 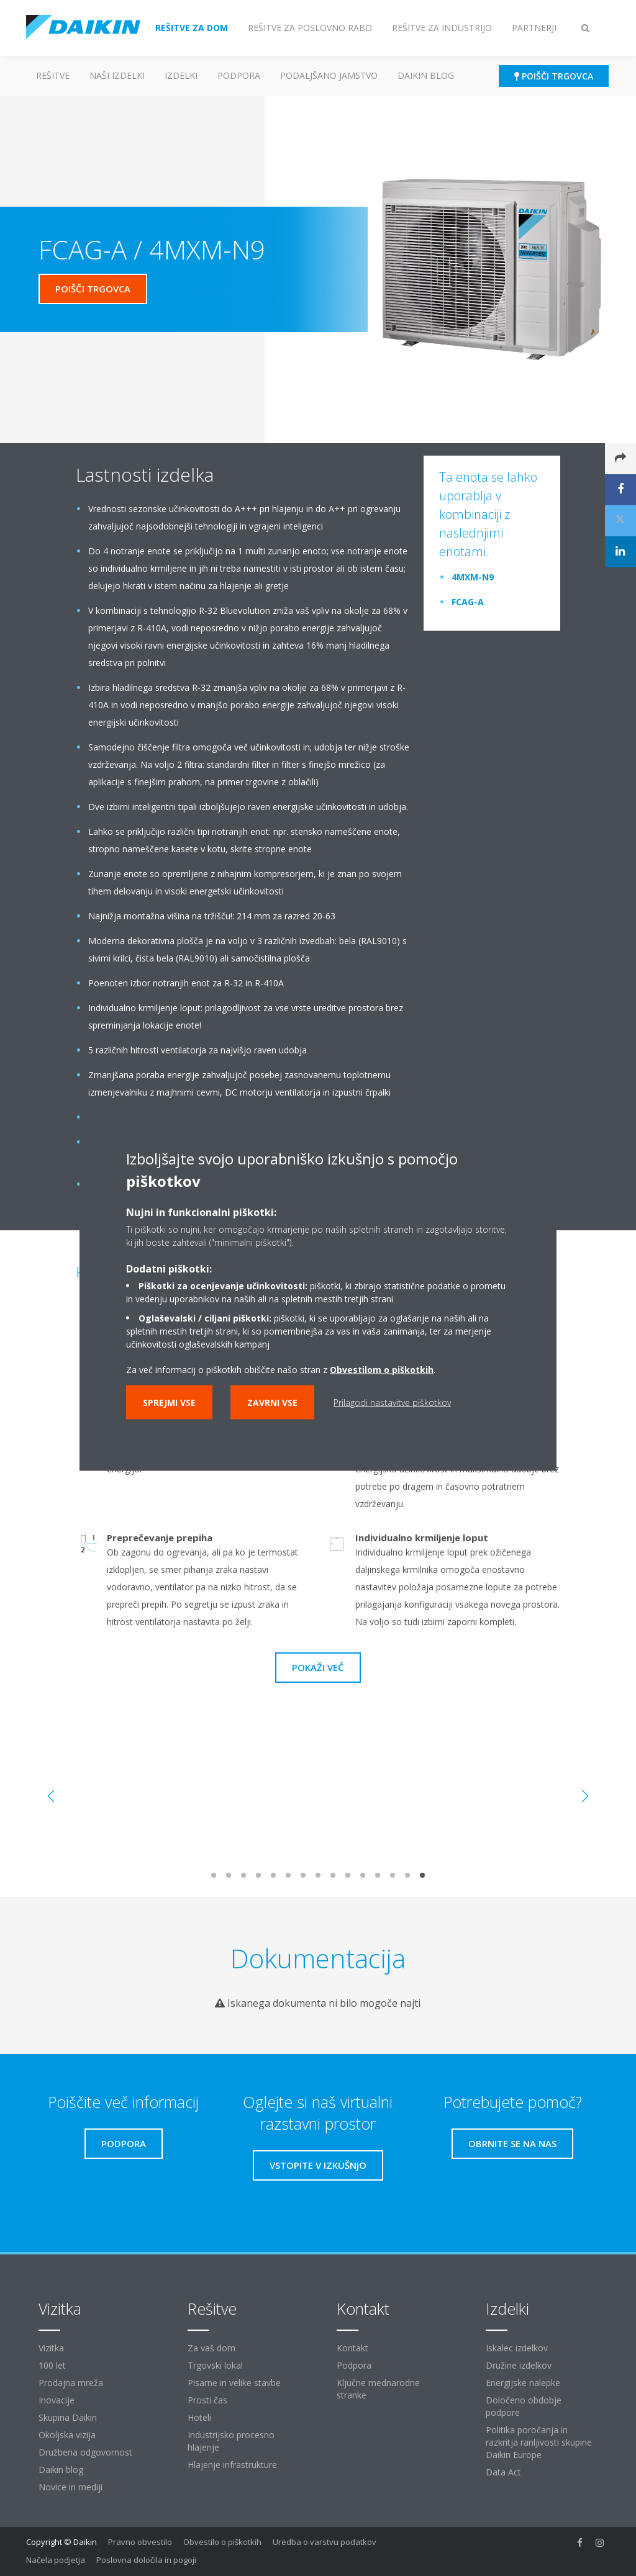 What do you see at coordinates (519, 2365) in the screenshot?
I see `Družine izdelkov` at bounding box center [519, 2365].